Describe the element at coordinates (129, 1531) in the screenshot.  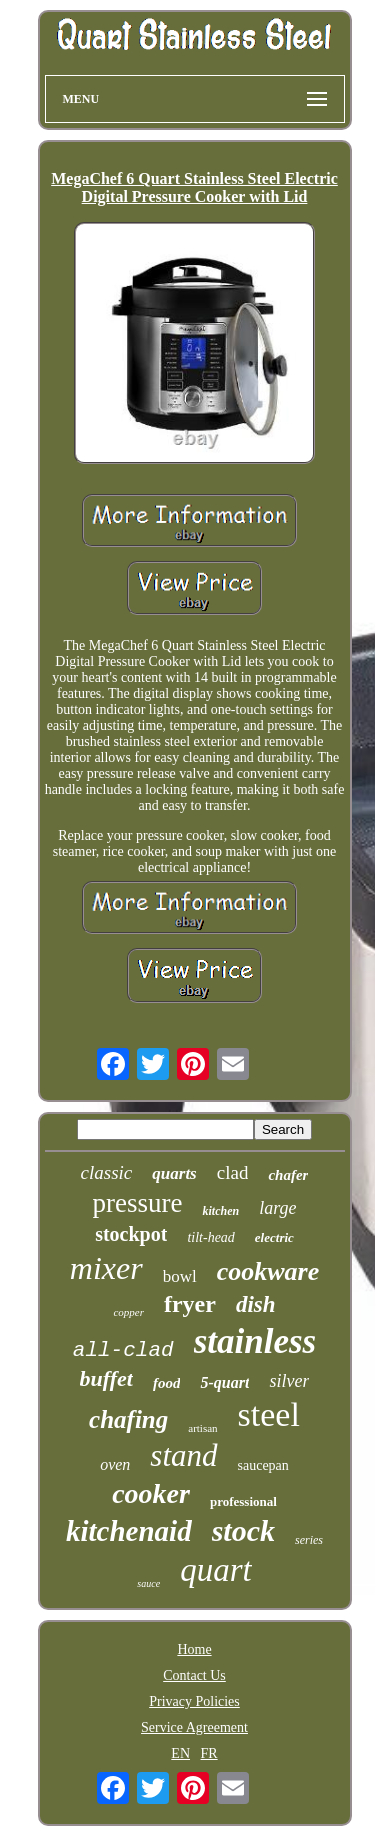
I see `kitchenaid` at that location.